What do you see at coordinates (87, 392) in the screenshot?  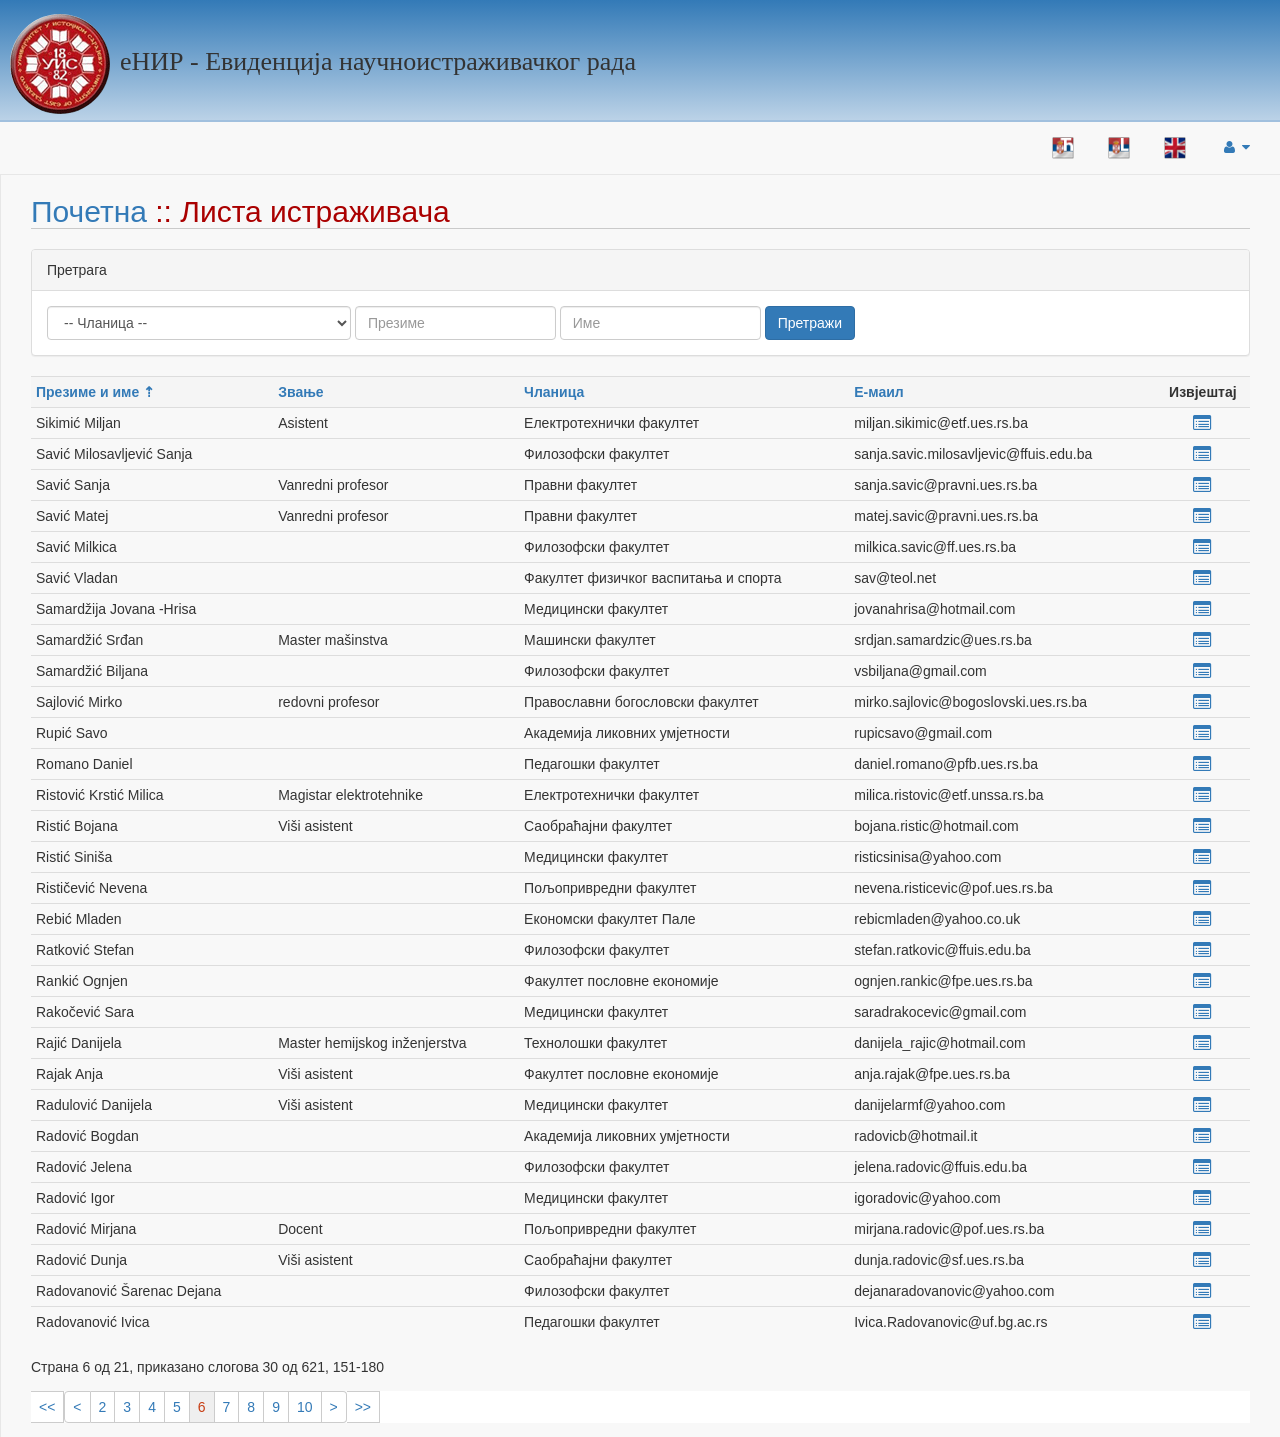 I see `Презиме и име` at bounding box center [87, 392].